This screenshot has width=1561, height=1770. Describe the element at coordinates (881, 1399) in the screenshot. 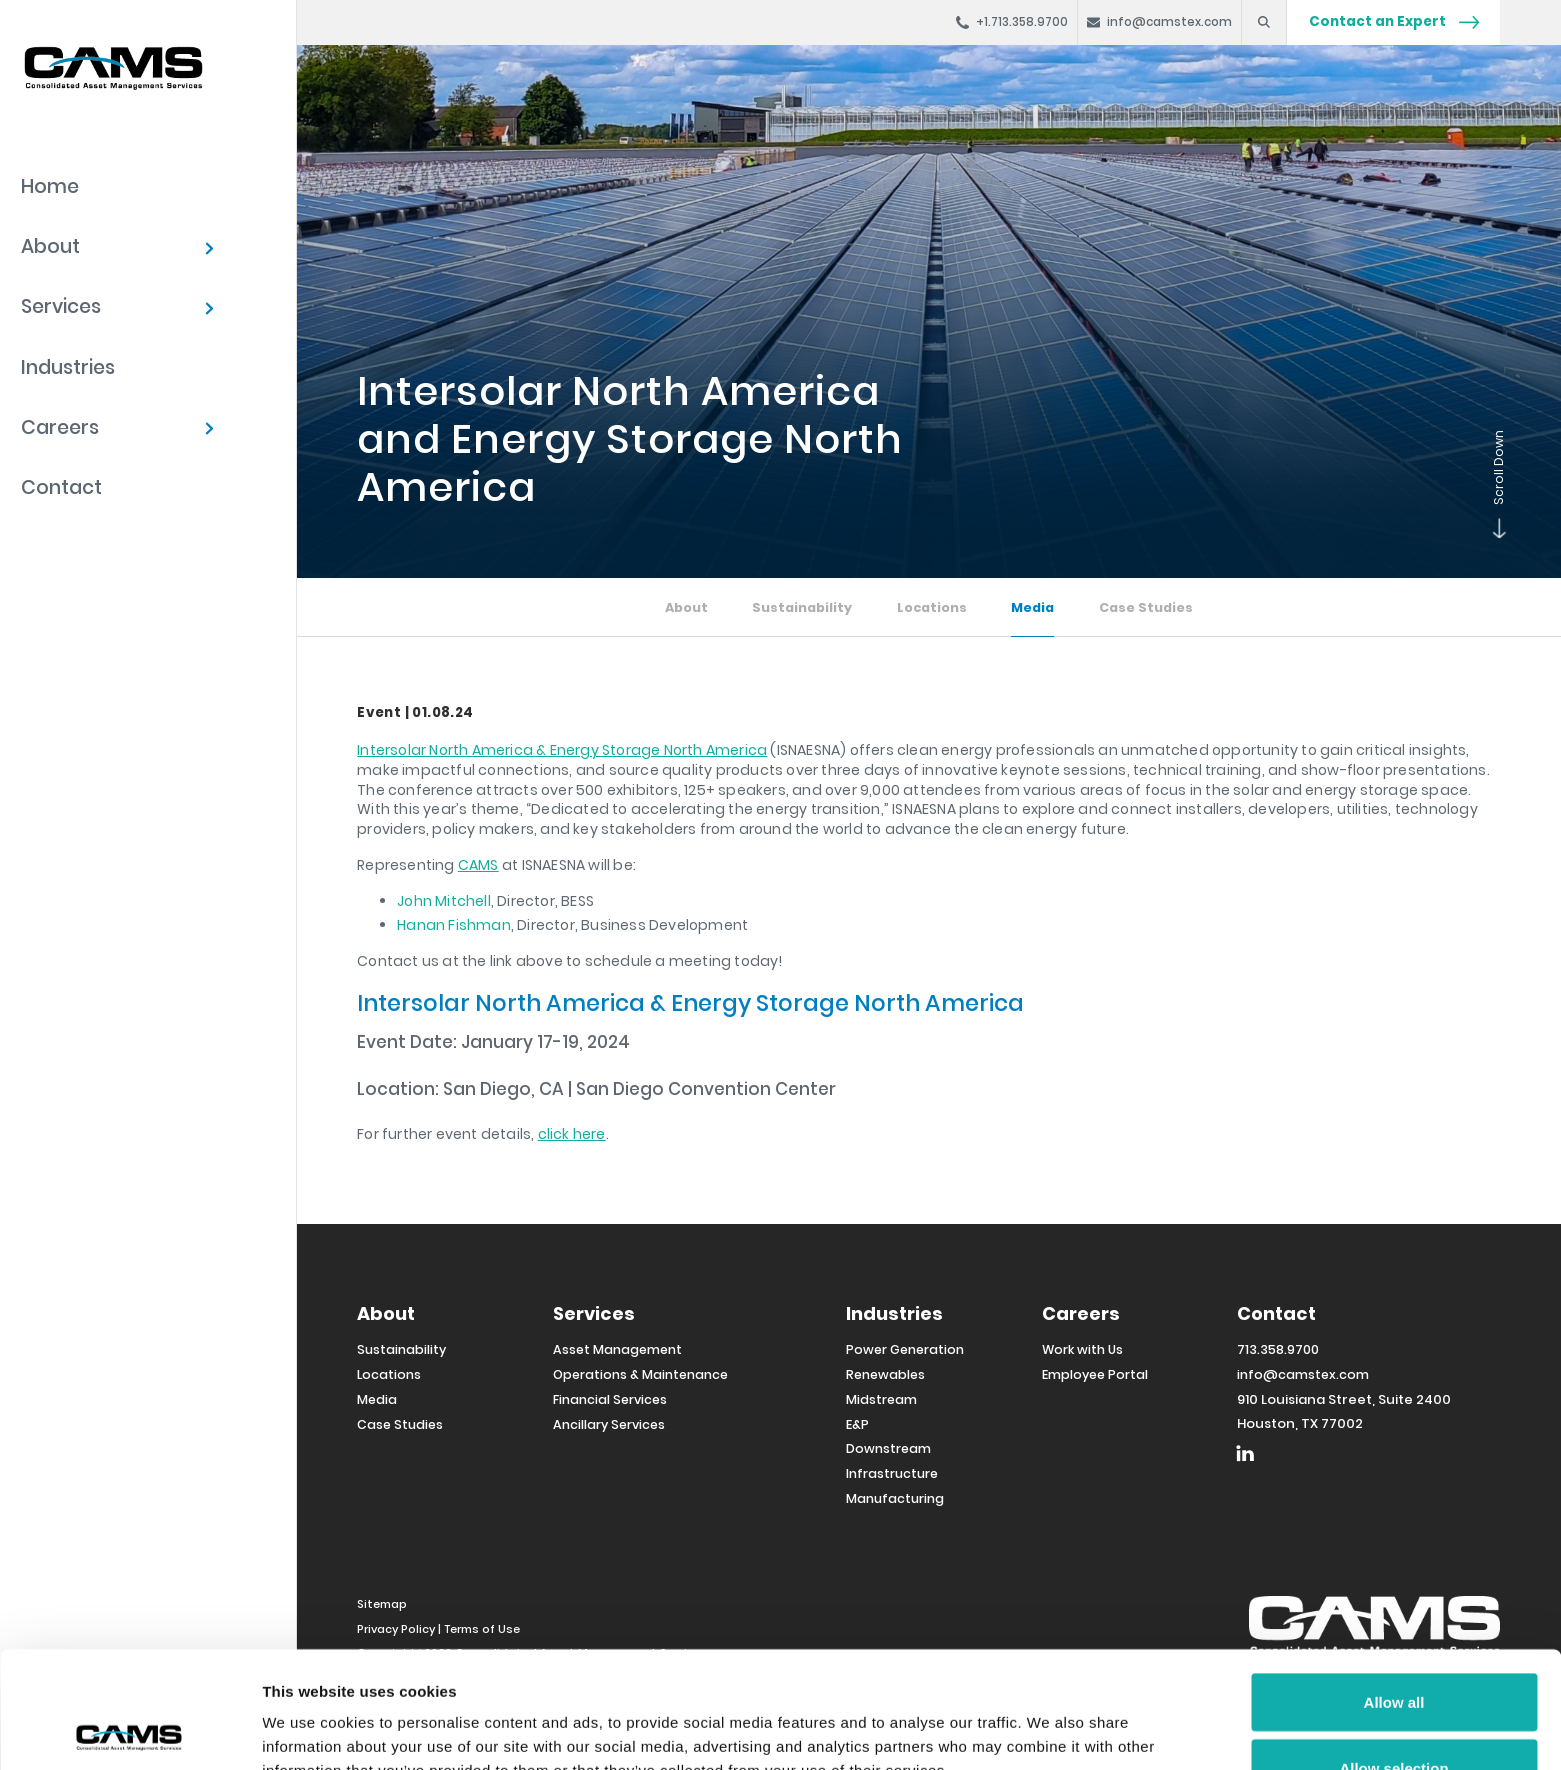

I see `Midstream` at that location.